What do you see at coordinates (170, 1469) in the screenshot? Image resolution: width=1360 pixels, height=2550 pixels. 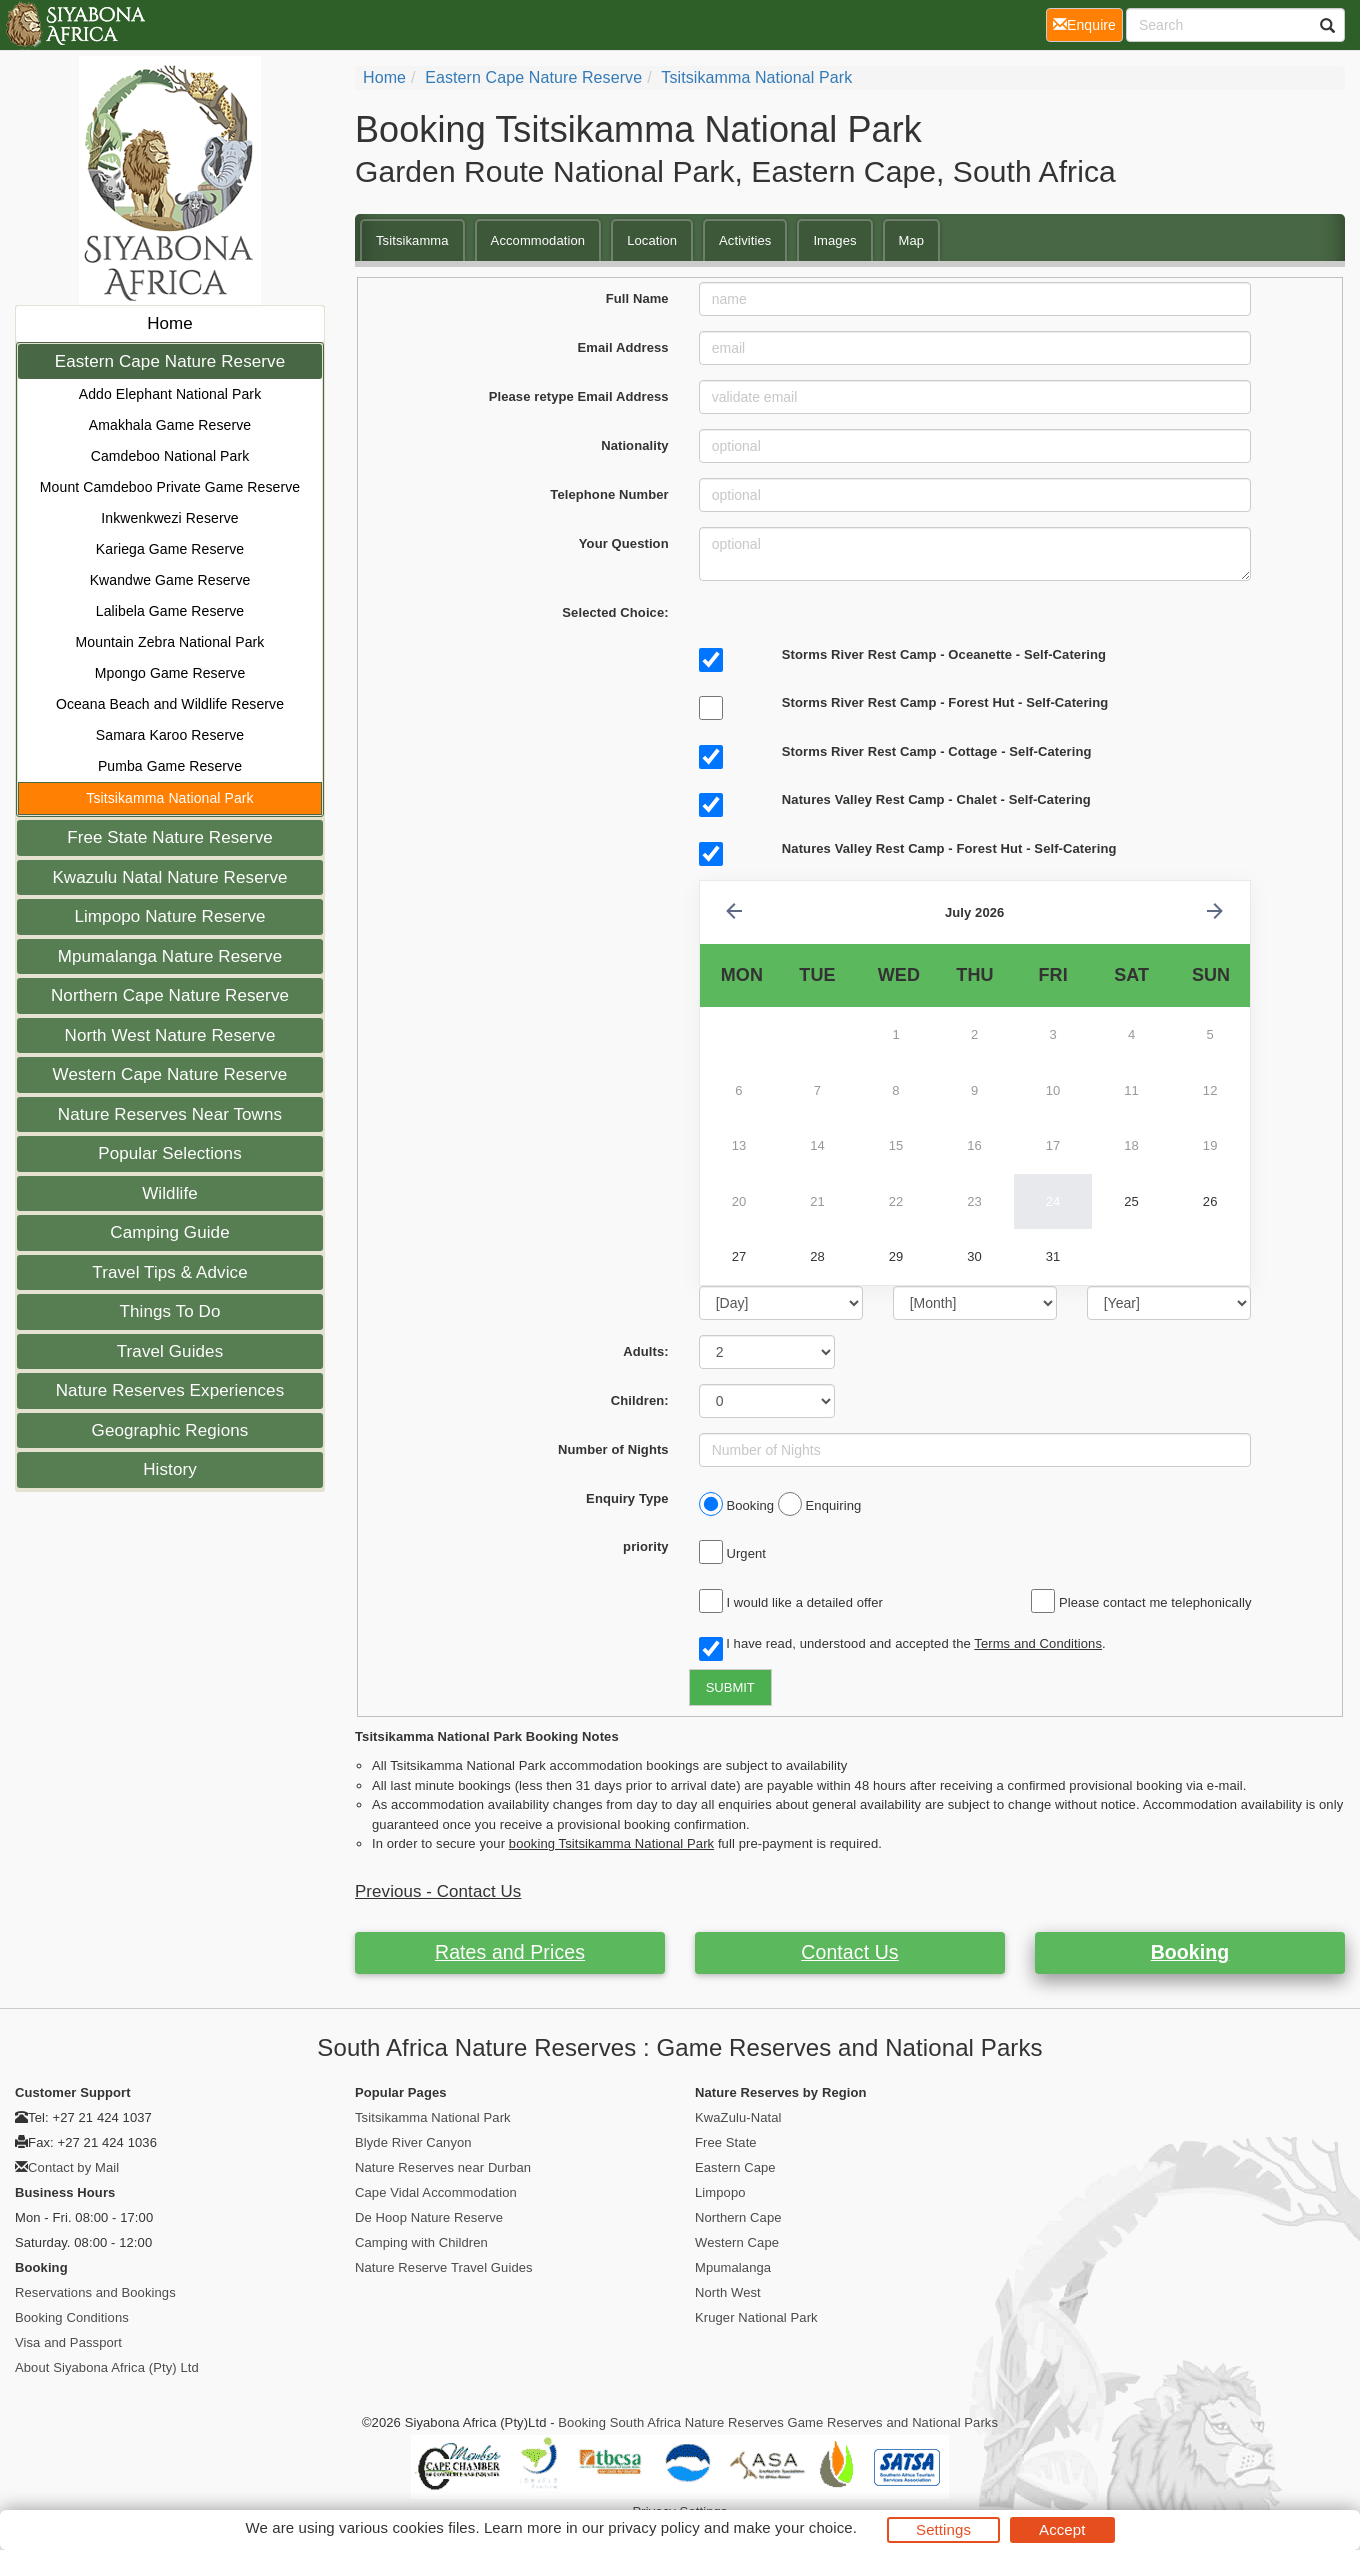 I see `History` at bounding box center [170, 1469].